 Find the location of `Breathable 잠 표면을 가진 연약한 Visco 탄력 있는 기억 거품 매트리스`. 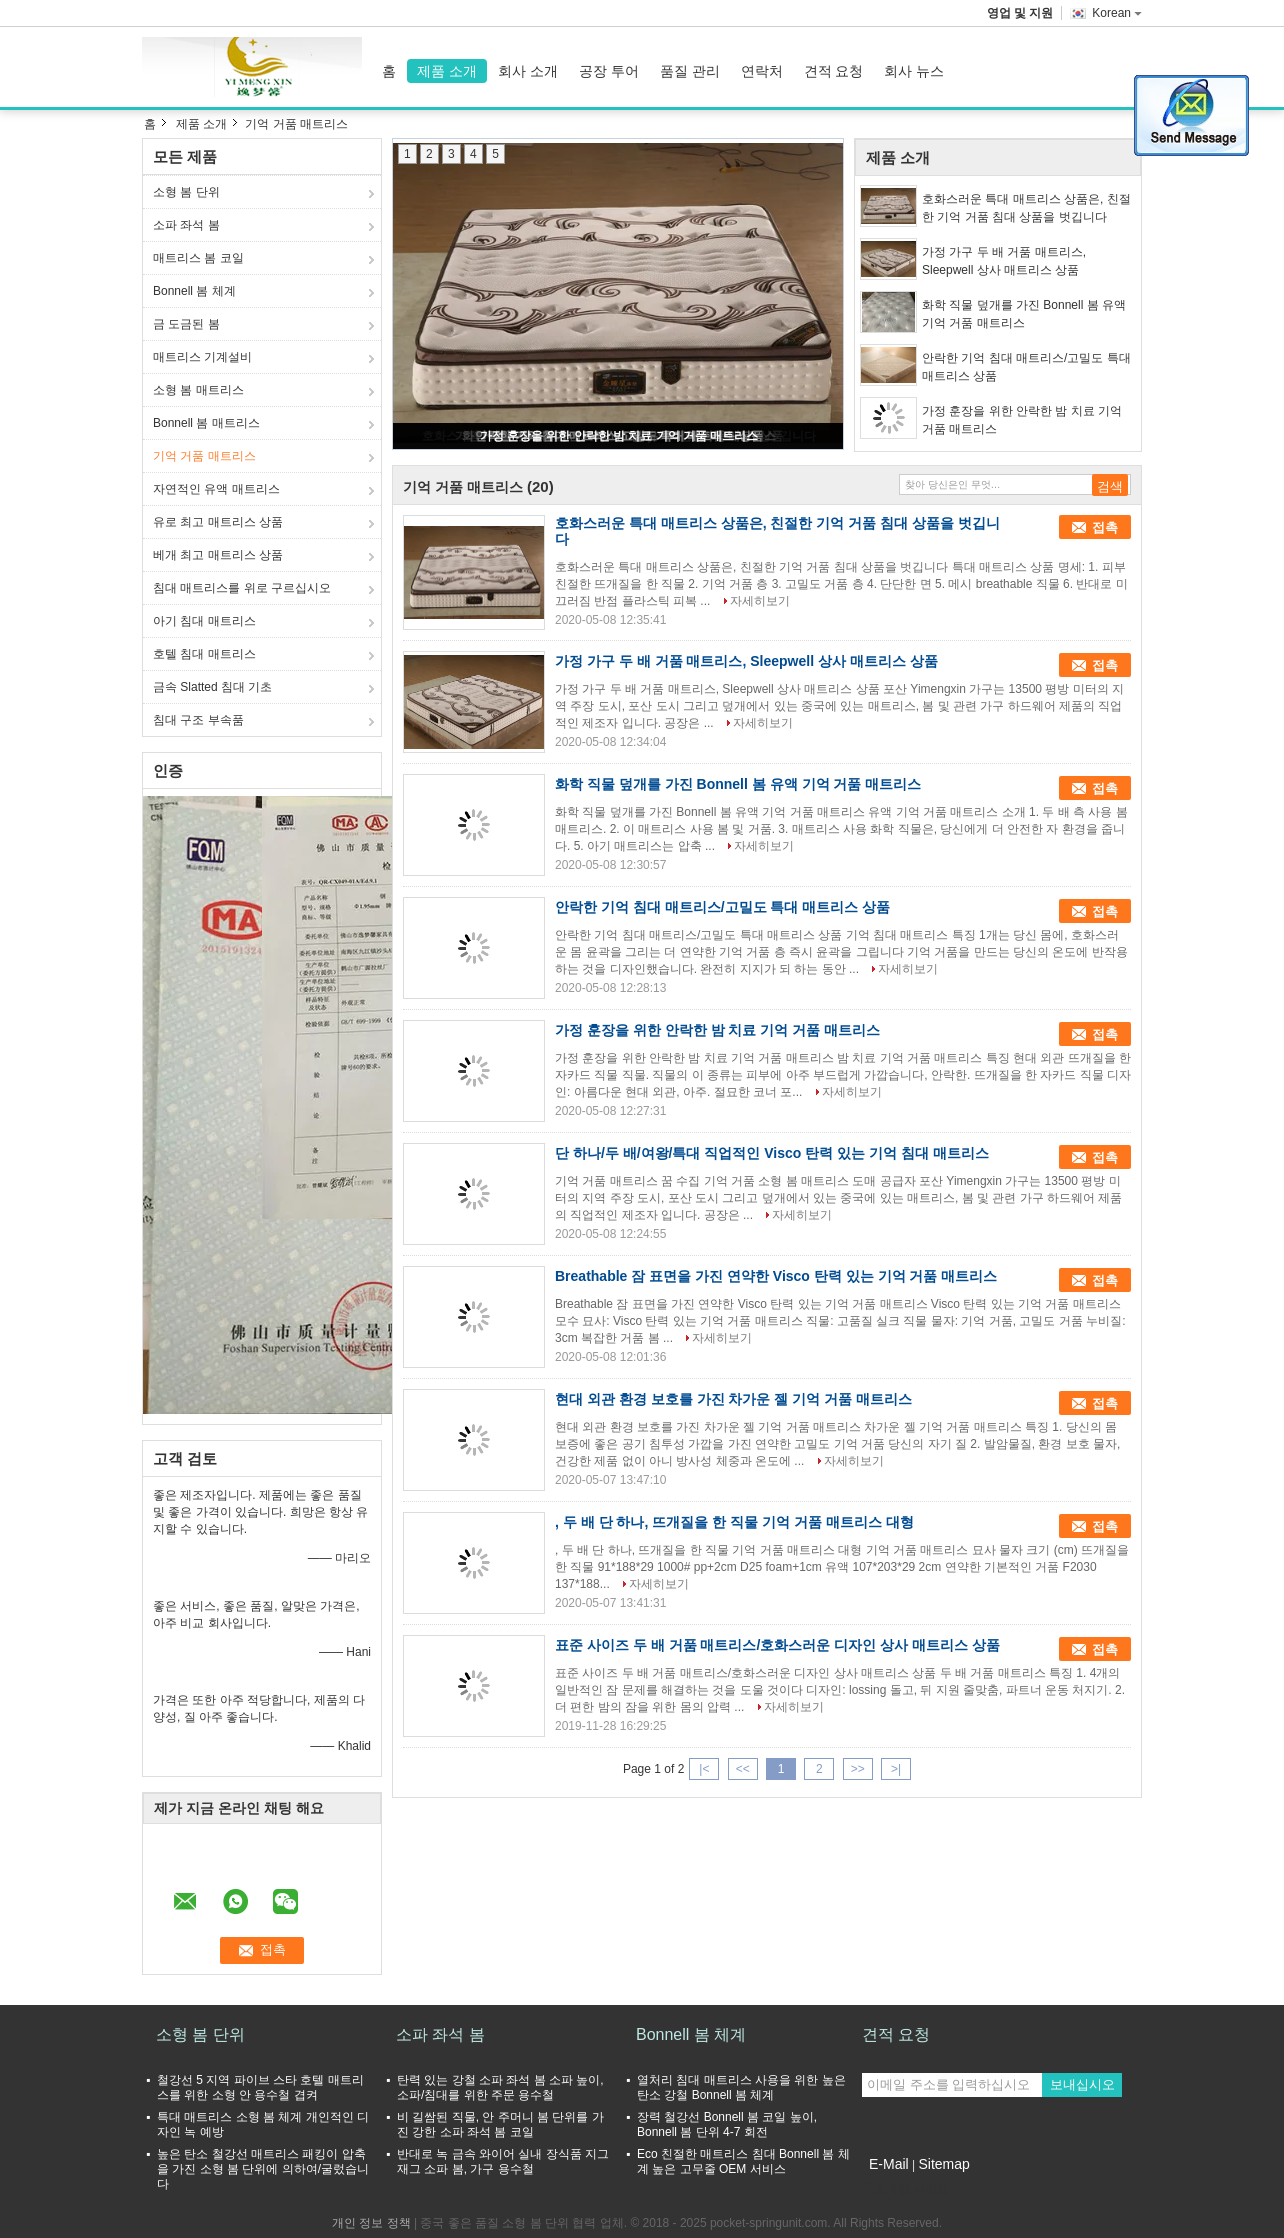

Breathable 잠 표면을 가진 연약한 Visco 탄력 있는 기억 거품 매트리스 is located at coordinates (776, 1276).